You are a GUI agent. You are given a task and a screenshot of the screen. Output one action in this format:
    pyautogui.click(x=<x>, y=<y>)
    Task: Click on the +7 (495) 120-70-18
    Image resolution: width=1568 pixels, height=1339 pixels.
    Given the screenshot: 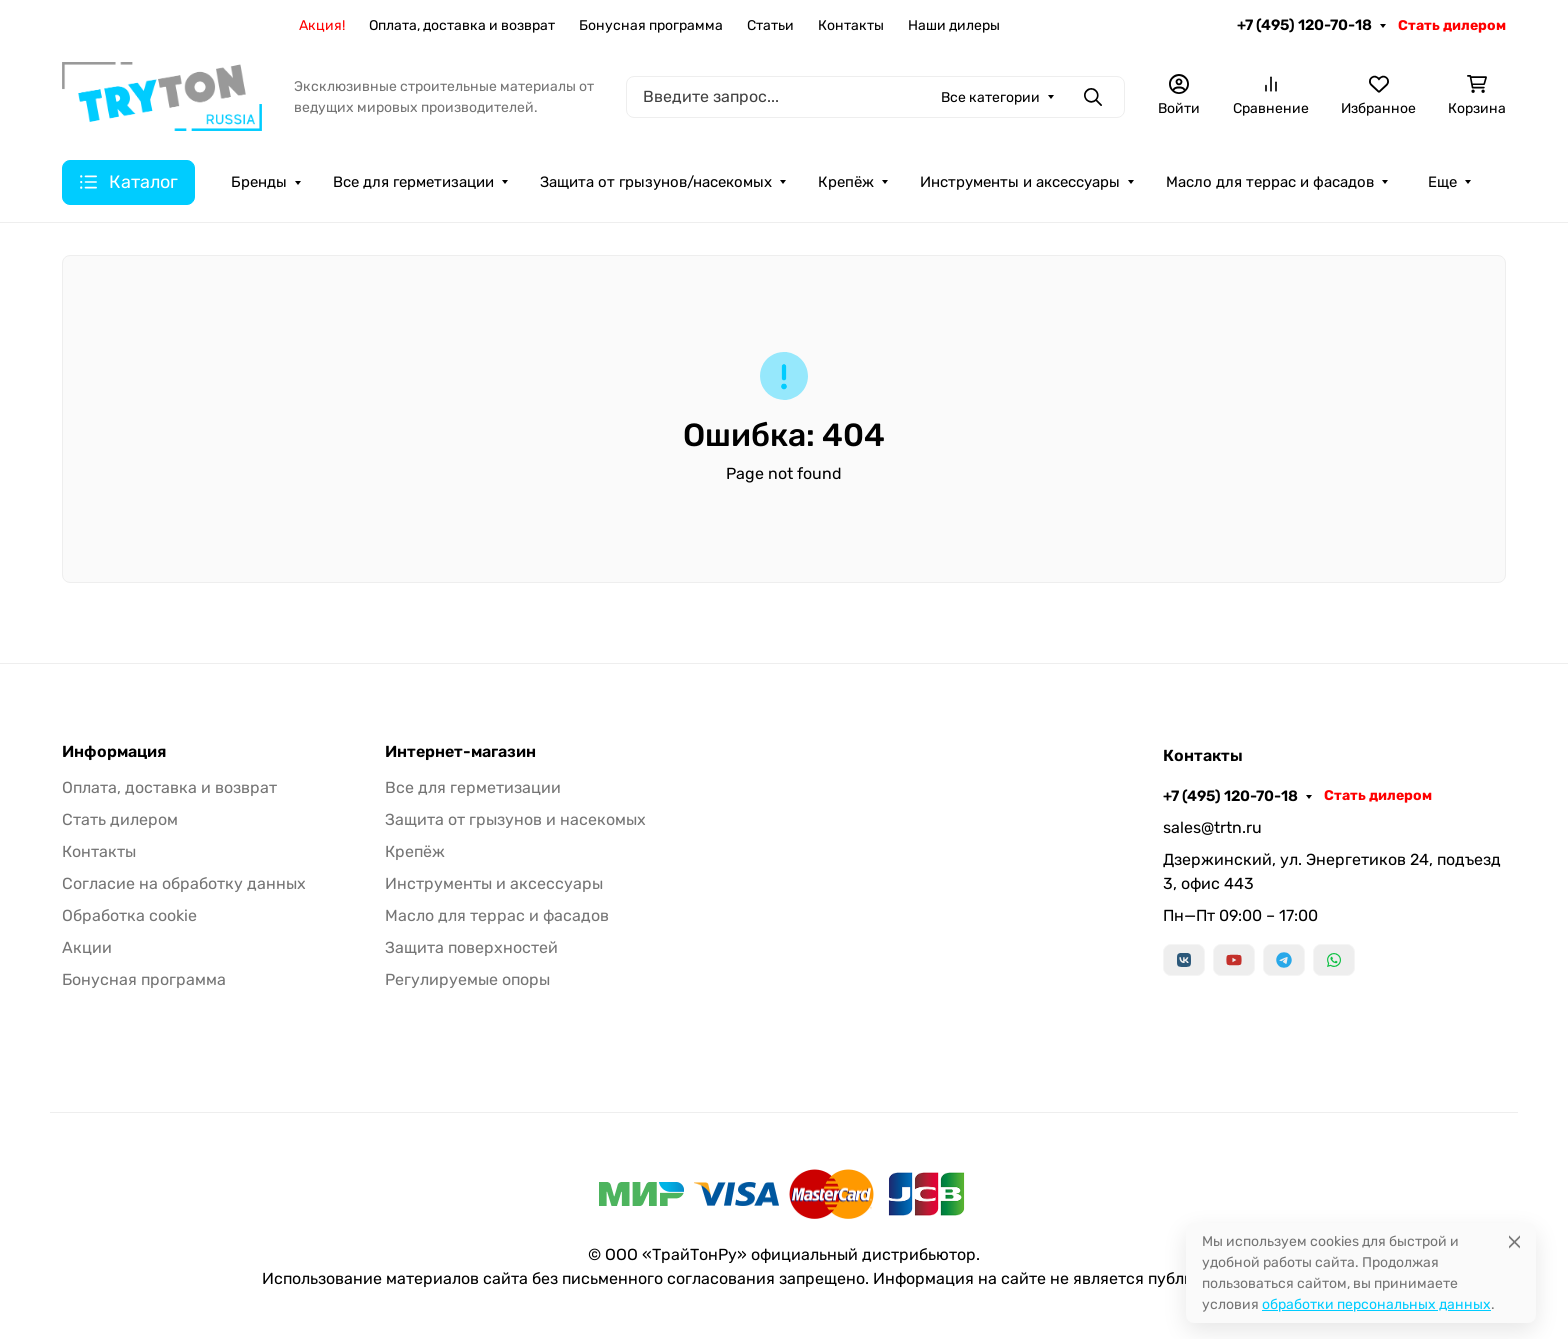 What is the action you would take?
    pyautogui.click(x=1304, y=25)
    